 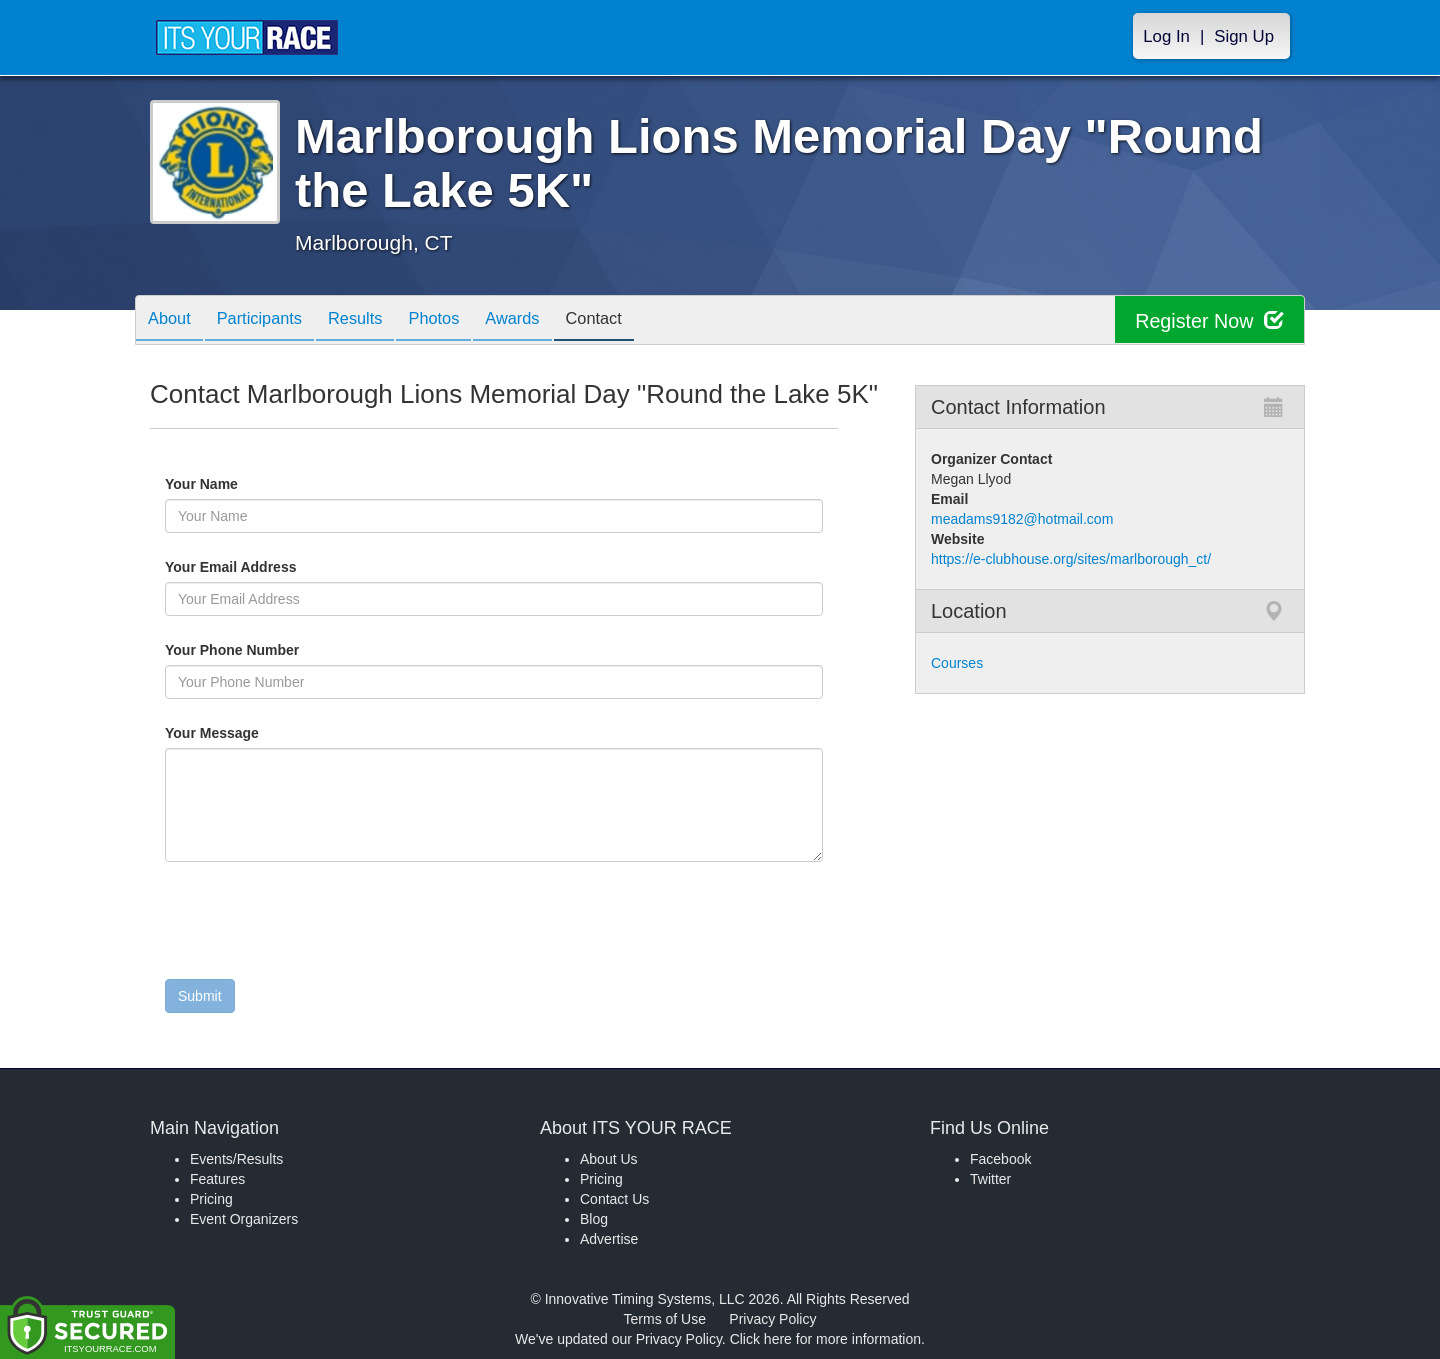 I want to click on Contact Us, so click(x=614, y=1199).